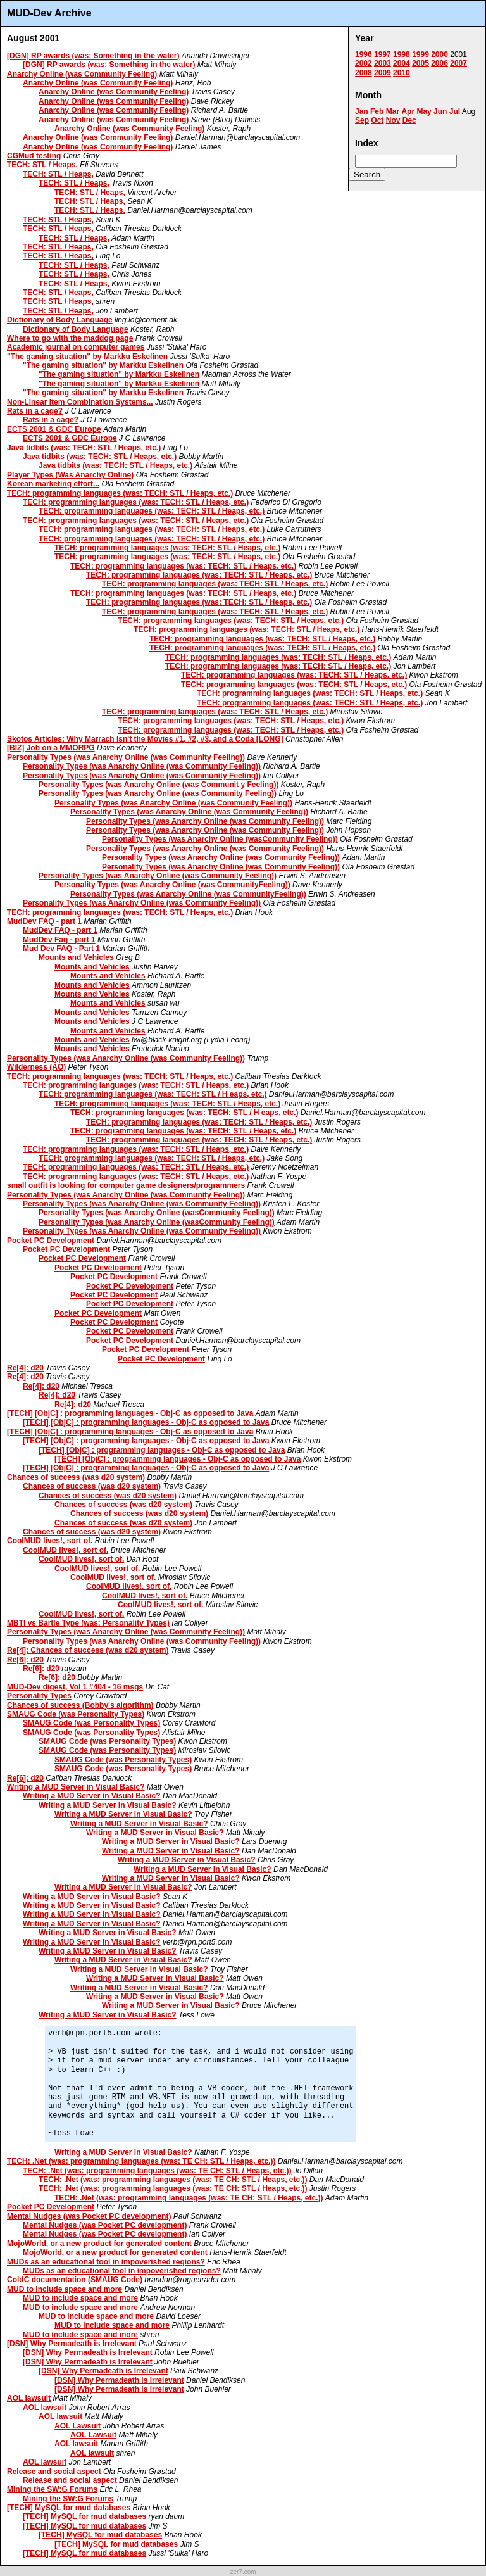  Describe the element at coordinates (172, 884) in the screenshot. I see `Personality Types (was Anarchy Online (was CommunityFeeling))` at that location.